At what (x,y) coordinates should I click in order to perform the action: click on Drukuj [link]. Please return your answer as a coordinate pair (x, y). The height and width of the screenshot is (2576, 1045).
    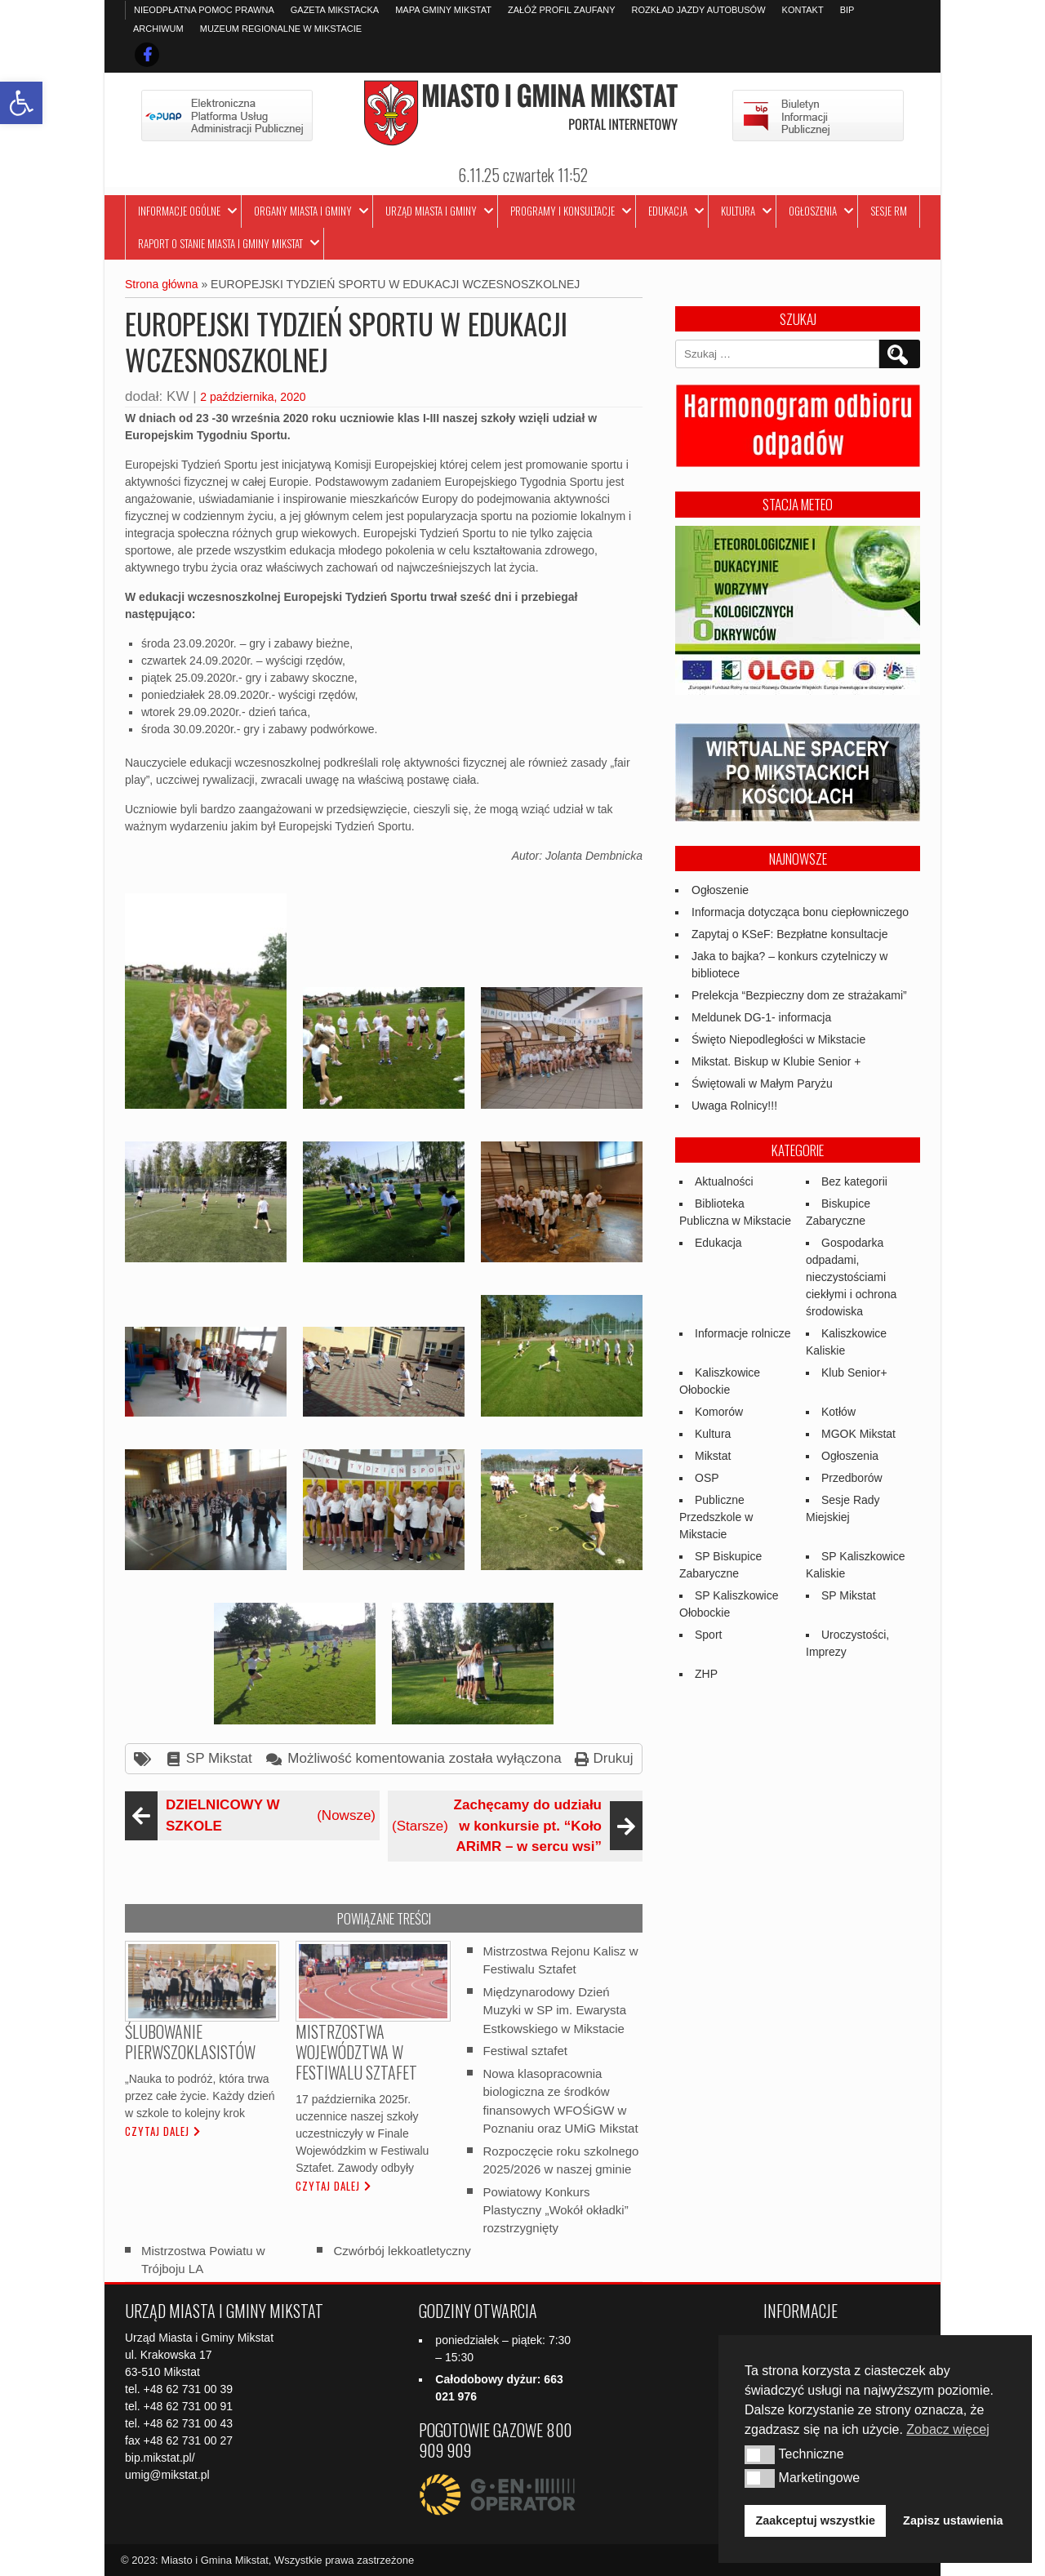
    Looking at the image, I should click on (613, 1758).